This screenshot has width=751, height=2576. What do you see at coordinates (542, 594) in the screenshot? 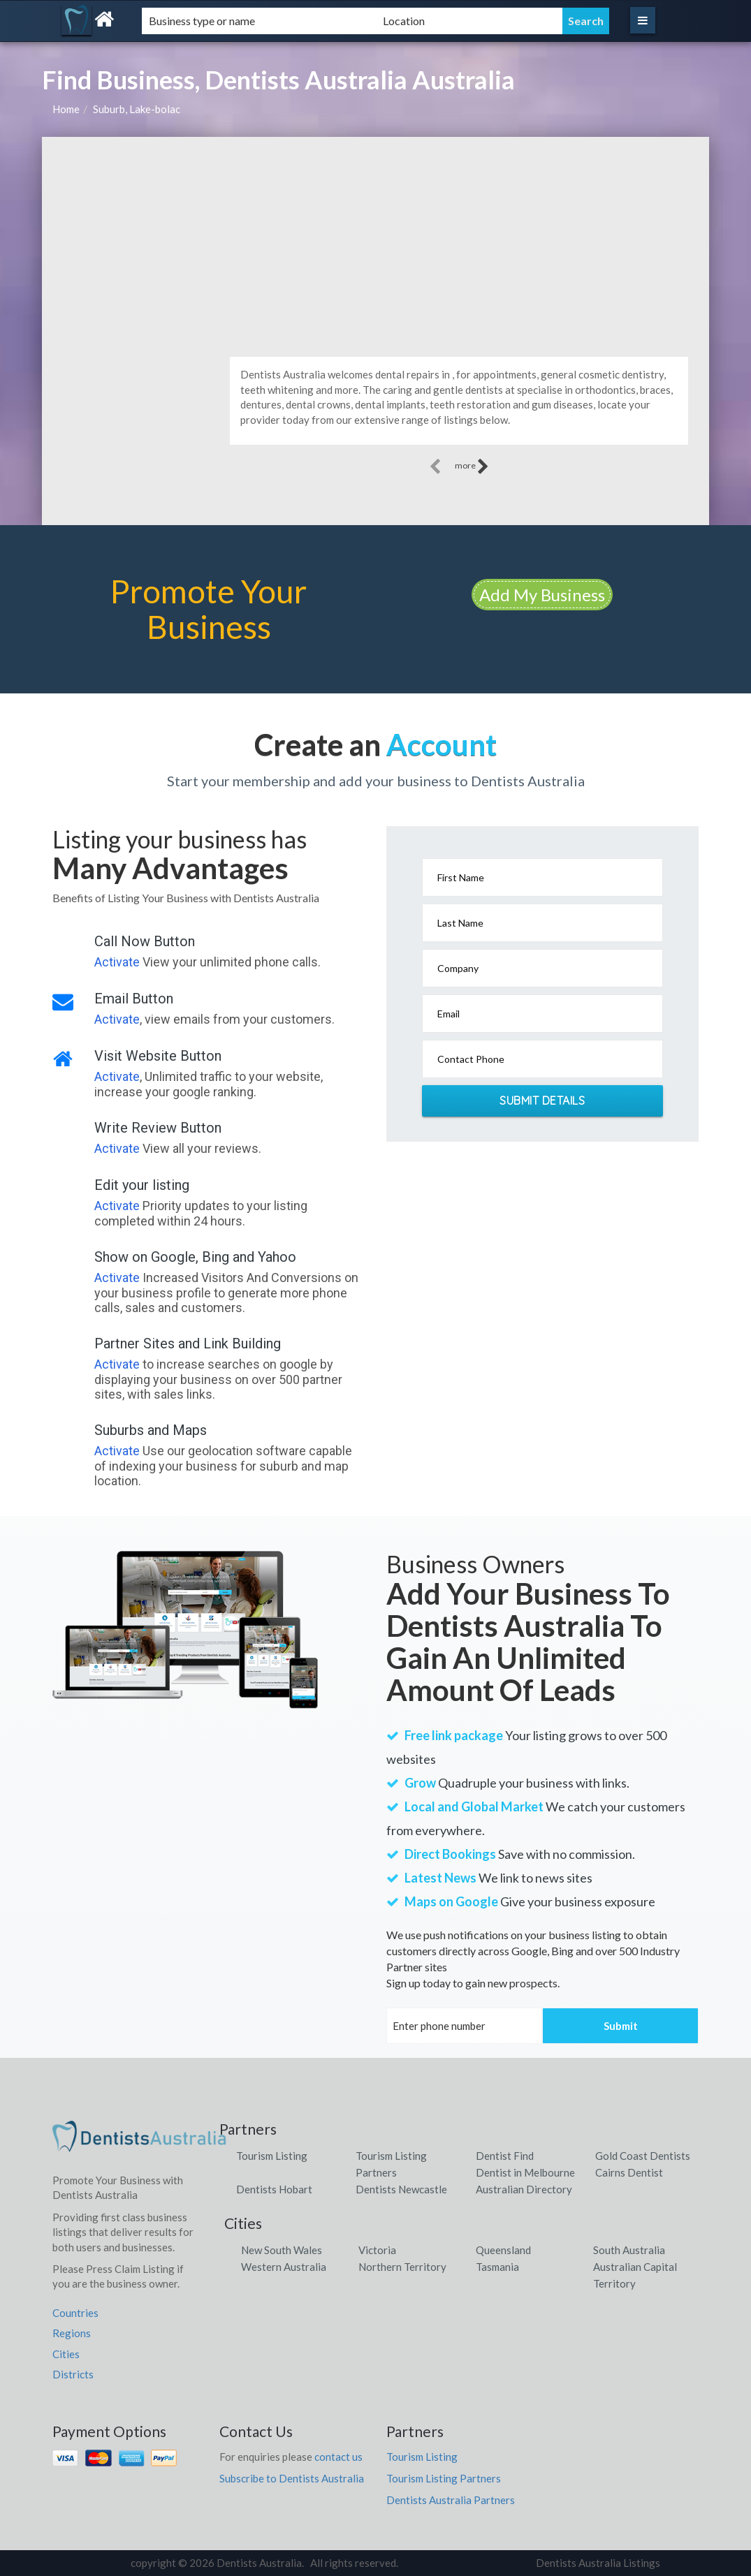
I see `Add My Business` at bounding box center [542, 594].